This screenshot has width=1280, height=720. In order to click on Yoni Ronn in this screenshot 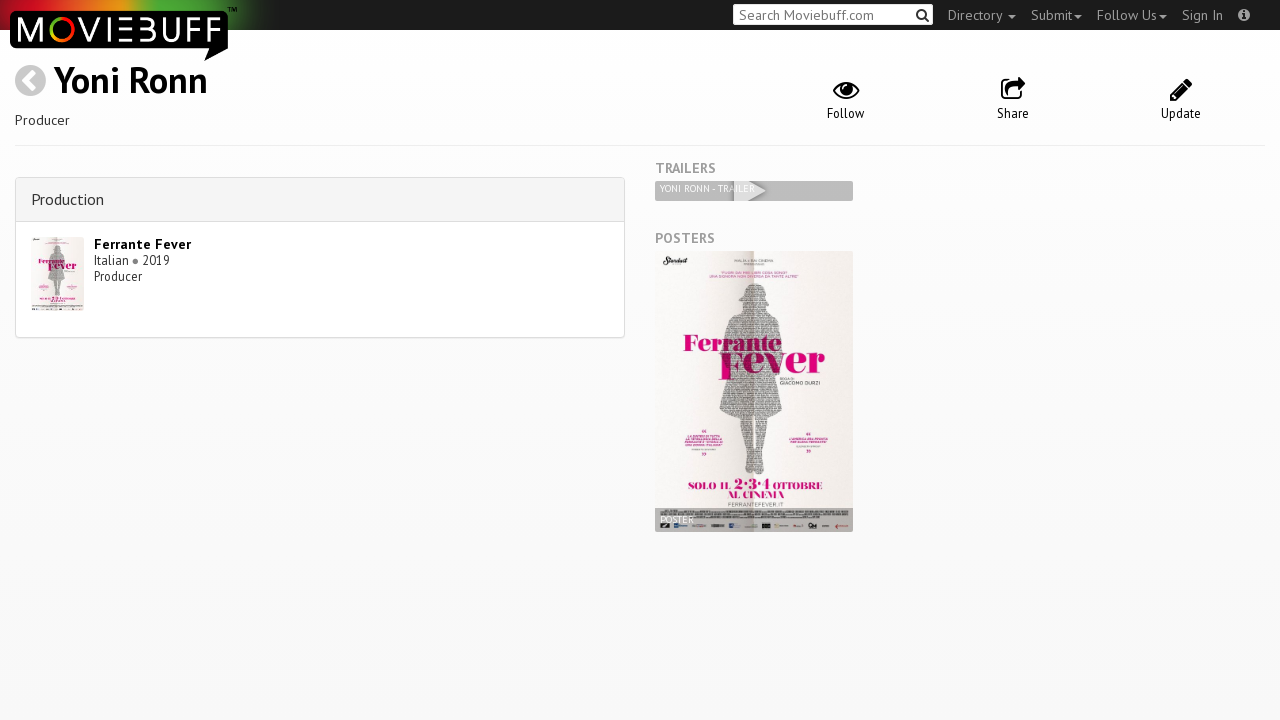, I will do `click(131, 79)`.